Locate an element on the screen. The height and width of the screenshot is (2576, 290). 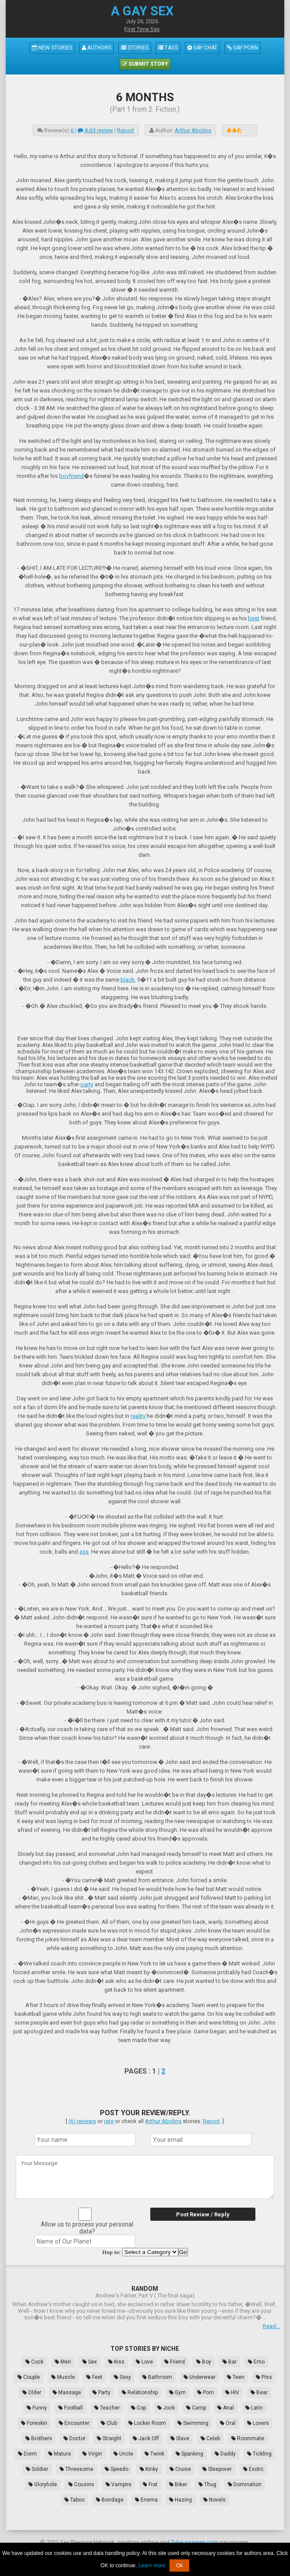
Straight is located at coordinates (109, 2438).